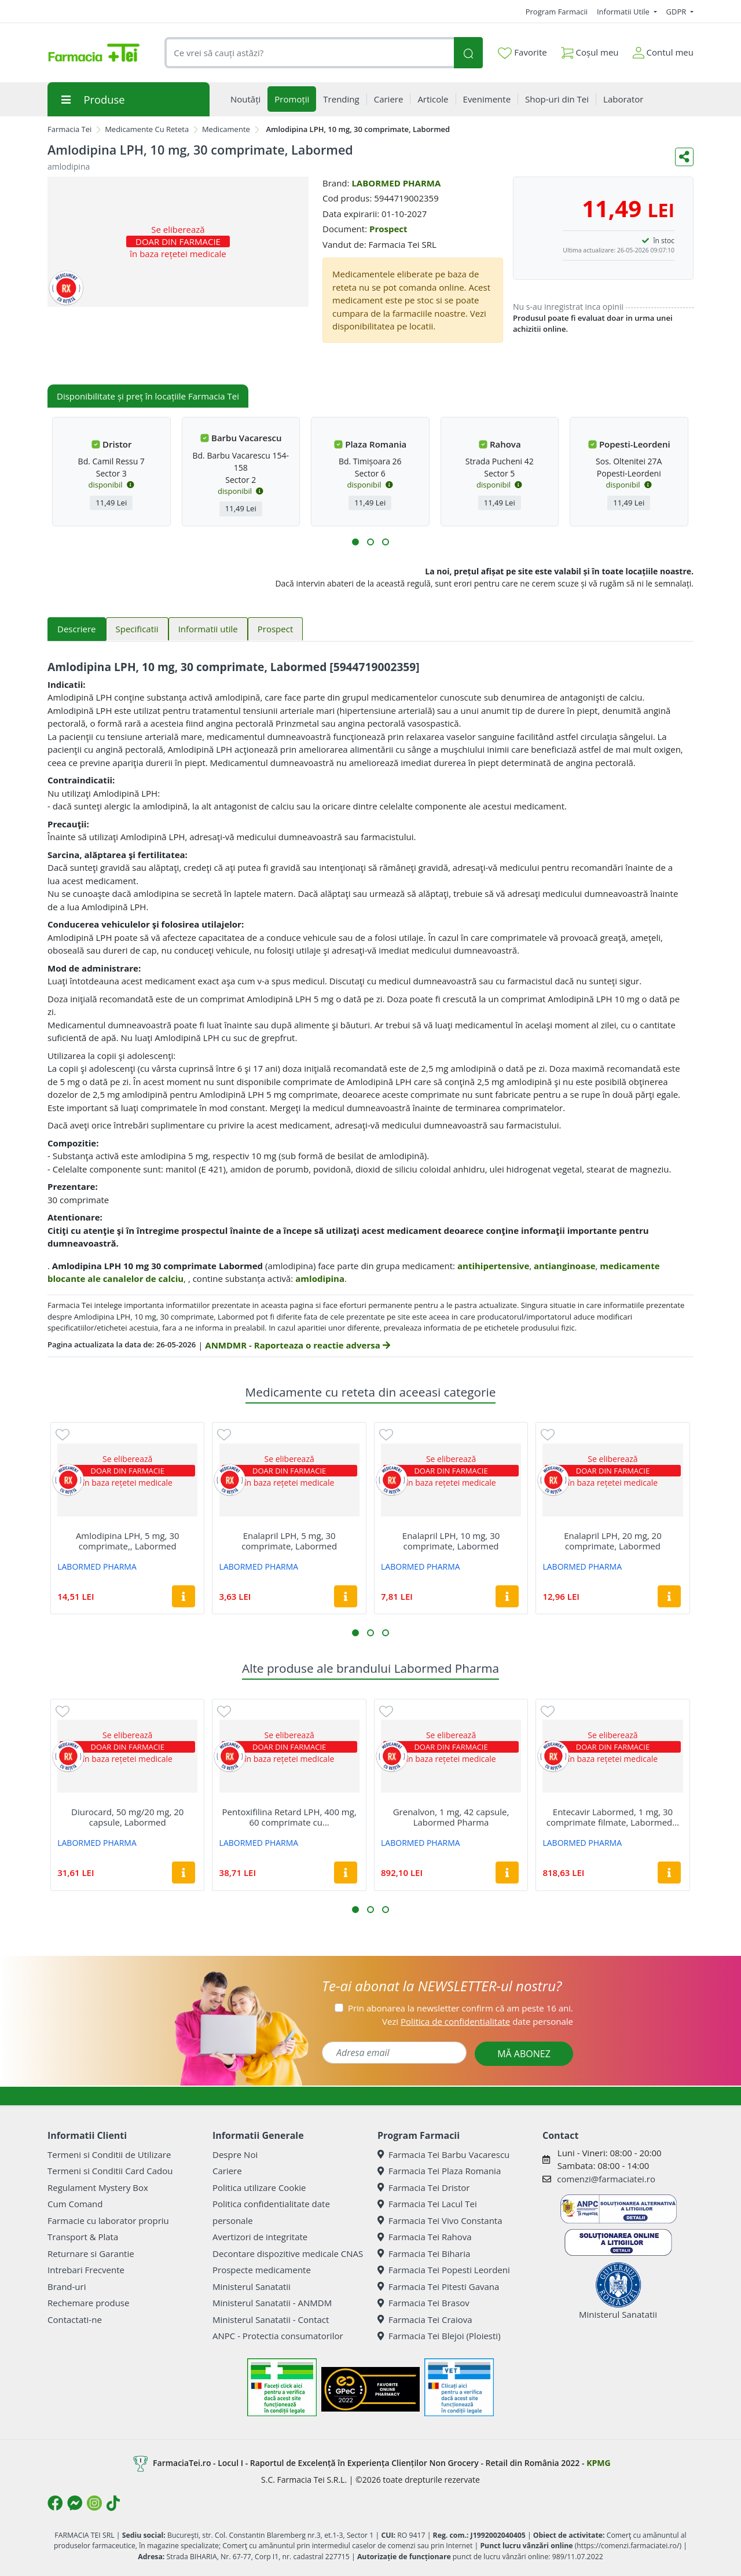 The height and width of the screenshot is (2576, 741). I want to click on LABORMED PHARMA, so click(396, 183).